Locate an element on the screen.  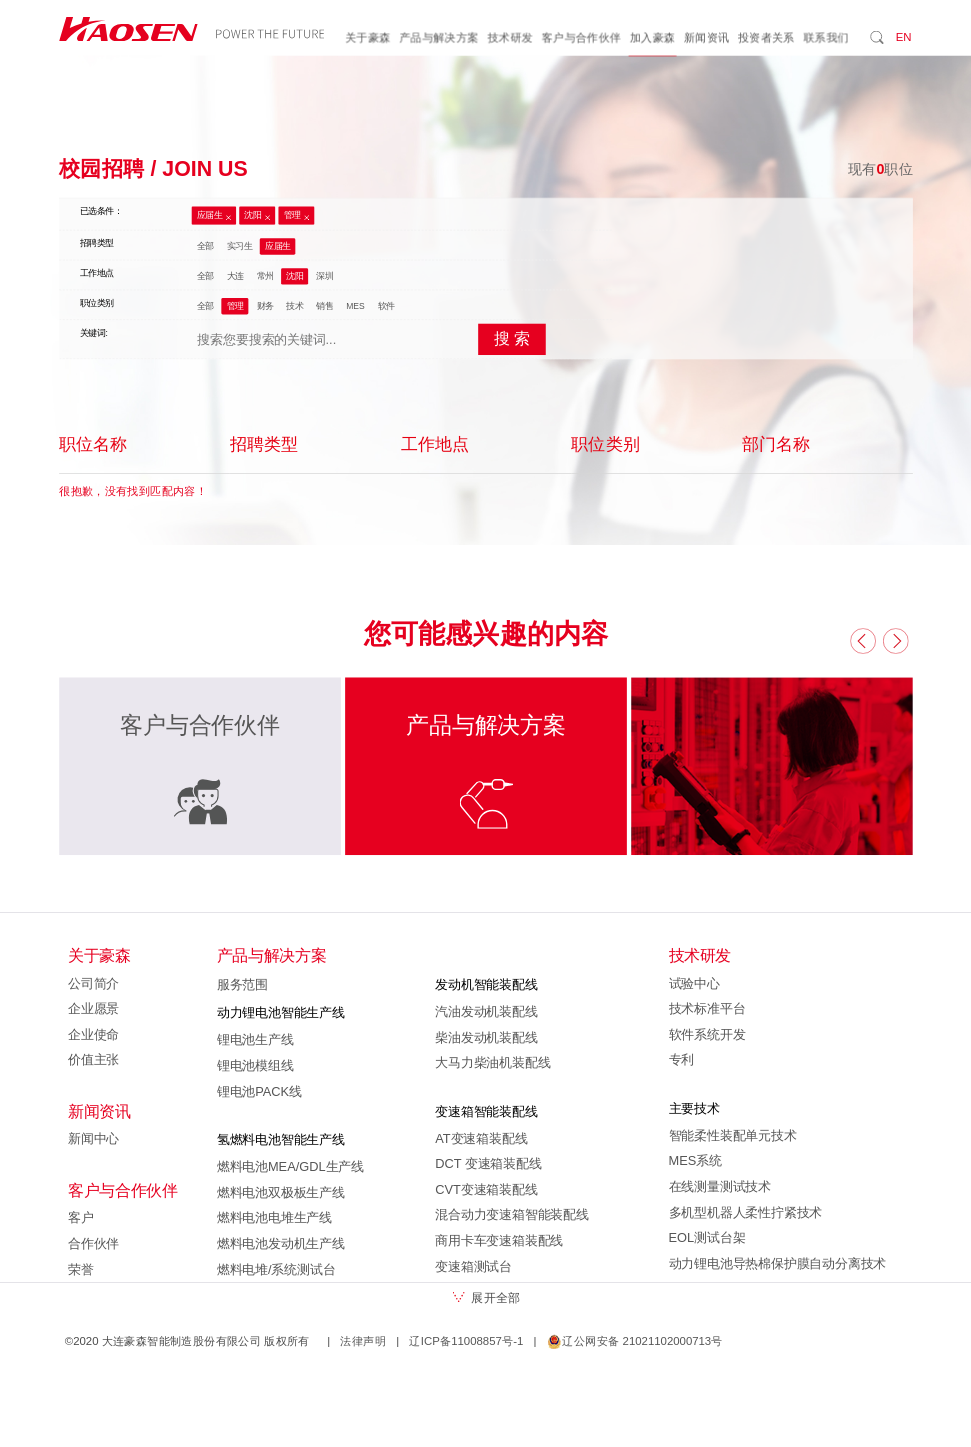
试验中心 is located at coordinates (693, 983).